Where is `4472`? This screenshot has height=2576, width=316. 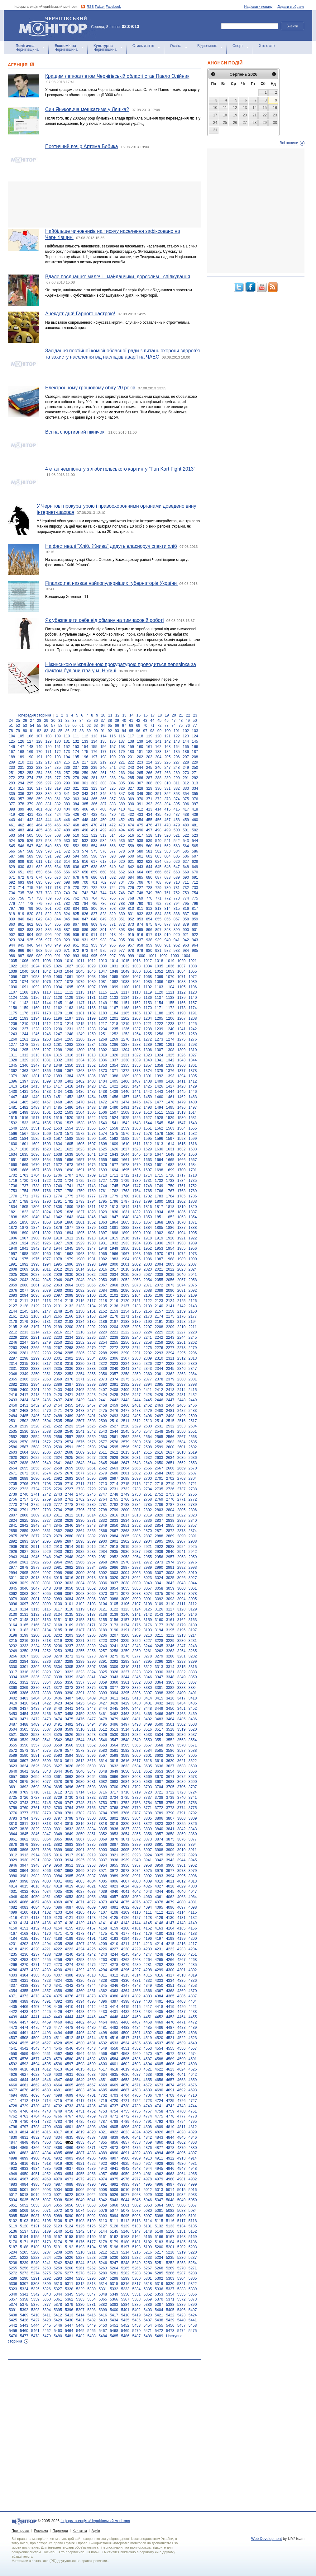 4472 is located at coordinates (193, 2022).